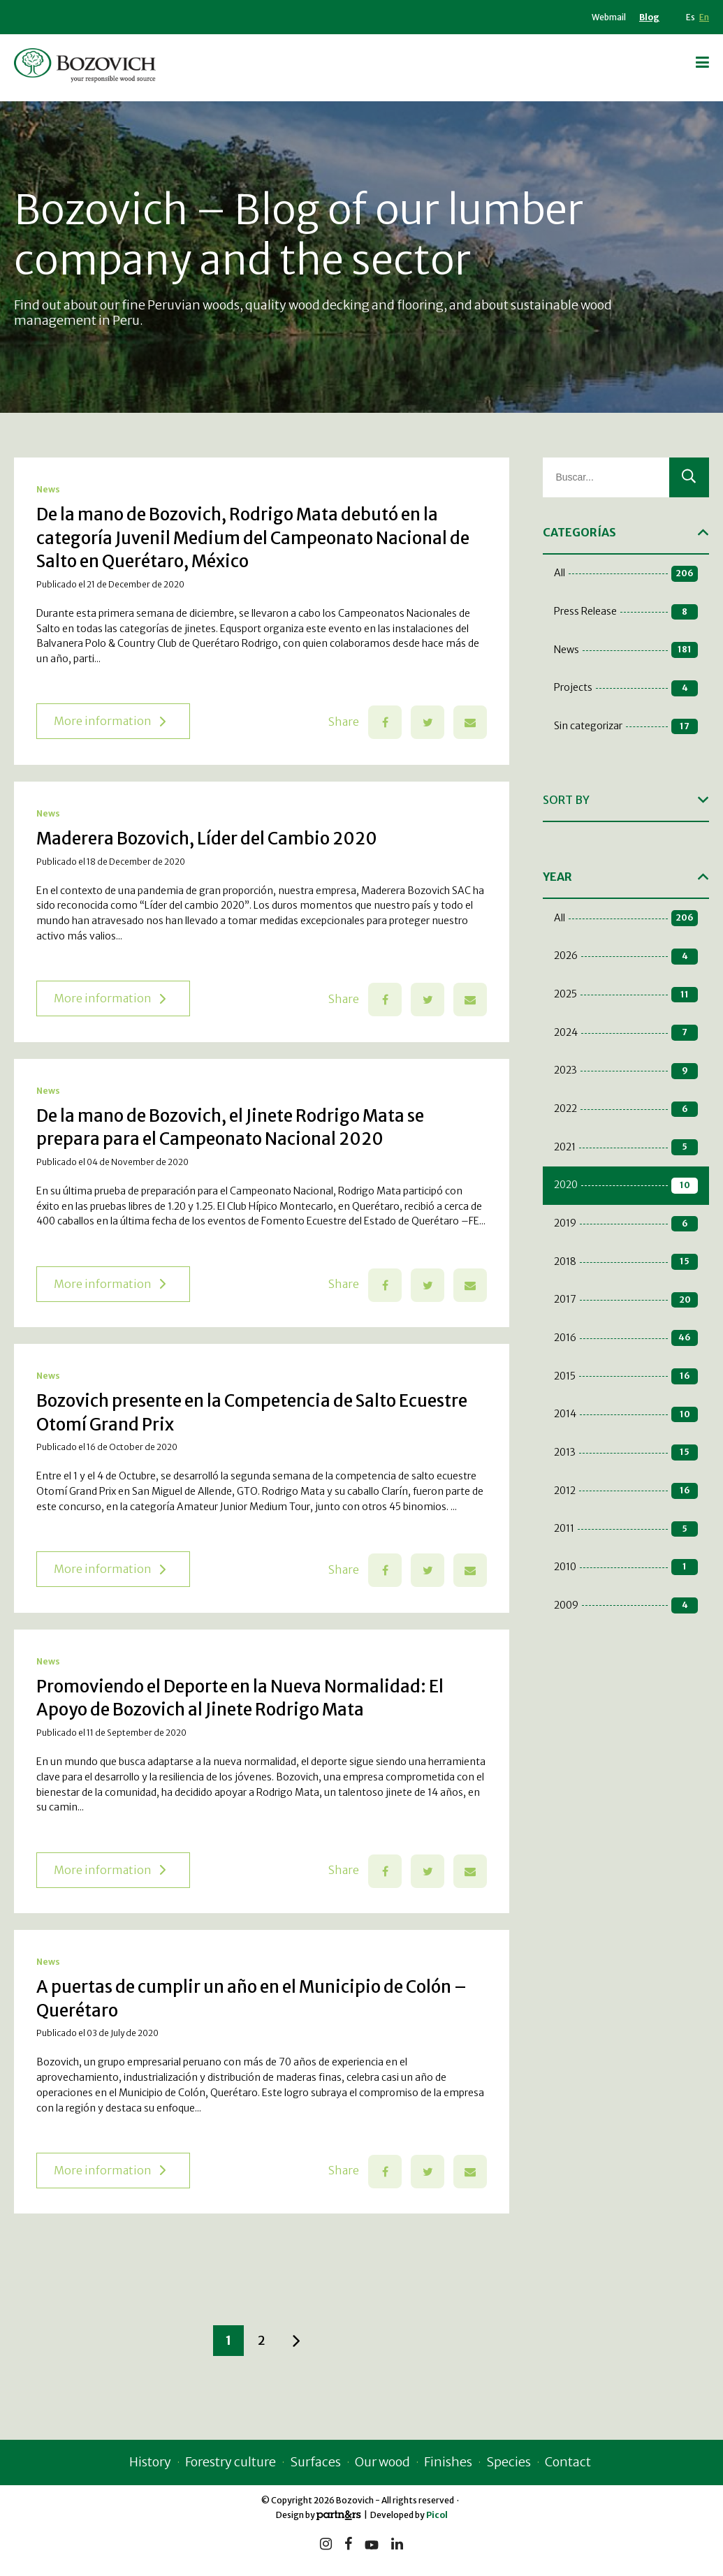 The image size is (723, 2576). Describe the element at coordinates (230, 2462) in the screenshot. I see `Forestry culture` at that location.